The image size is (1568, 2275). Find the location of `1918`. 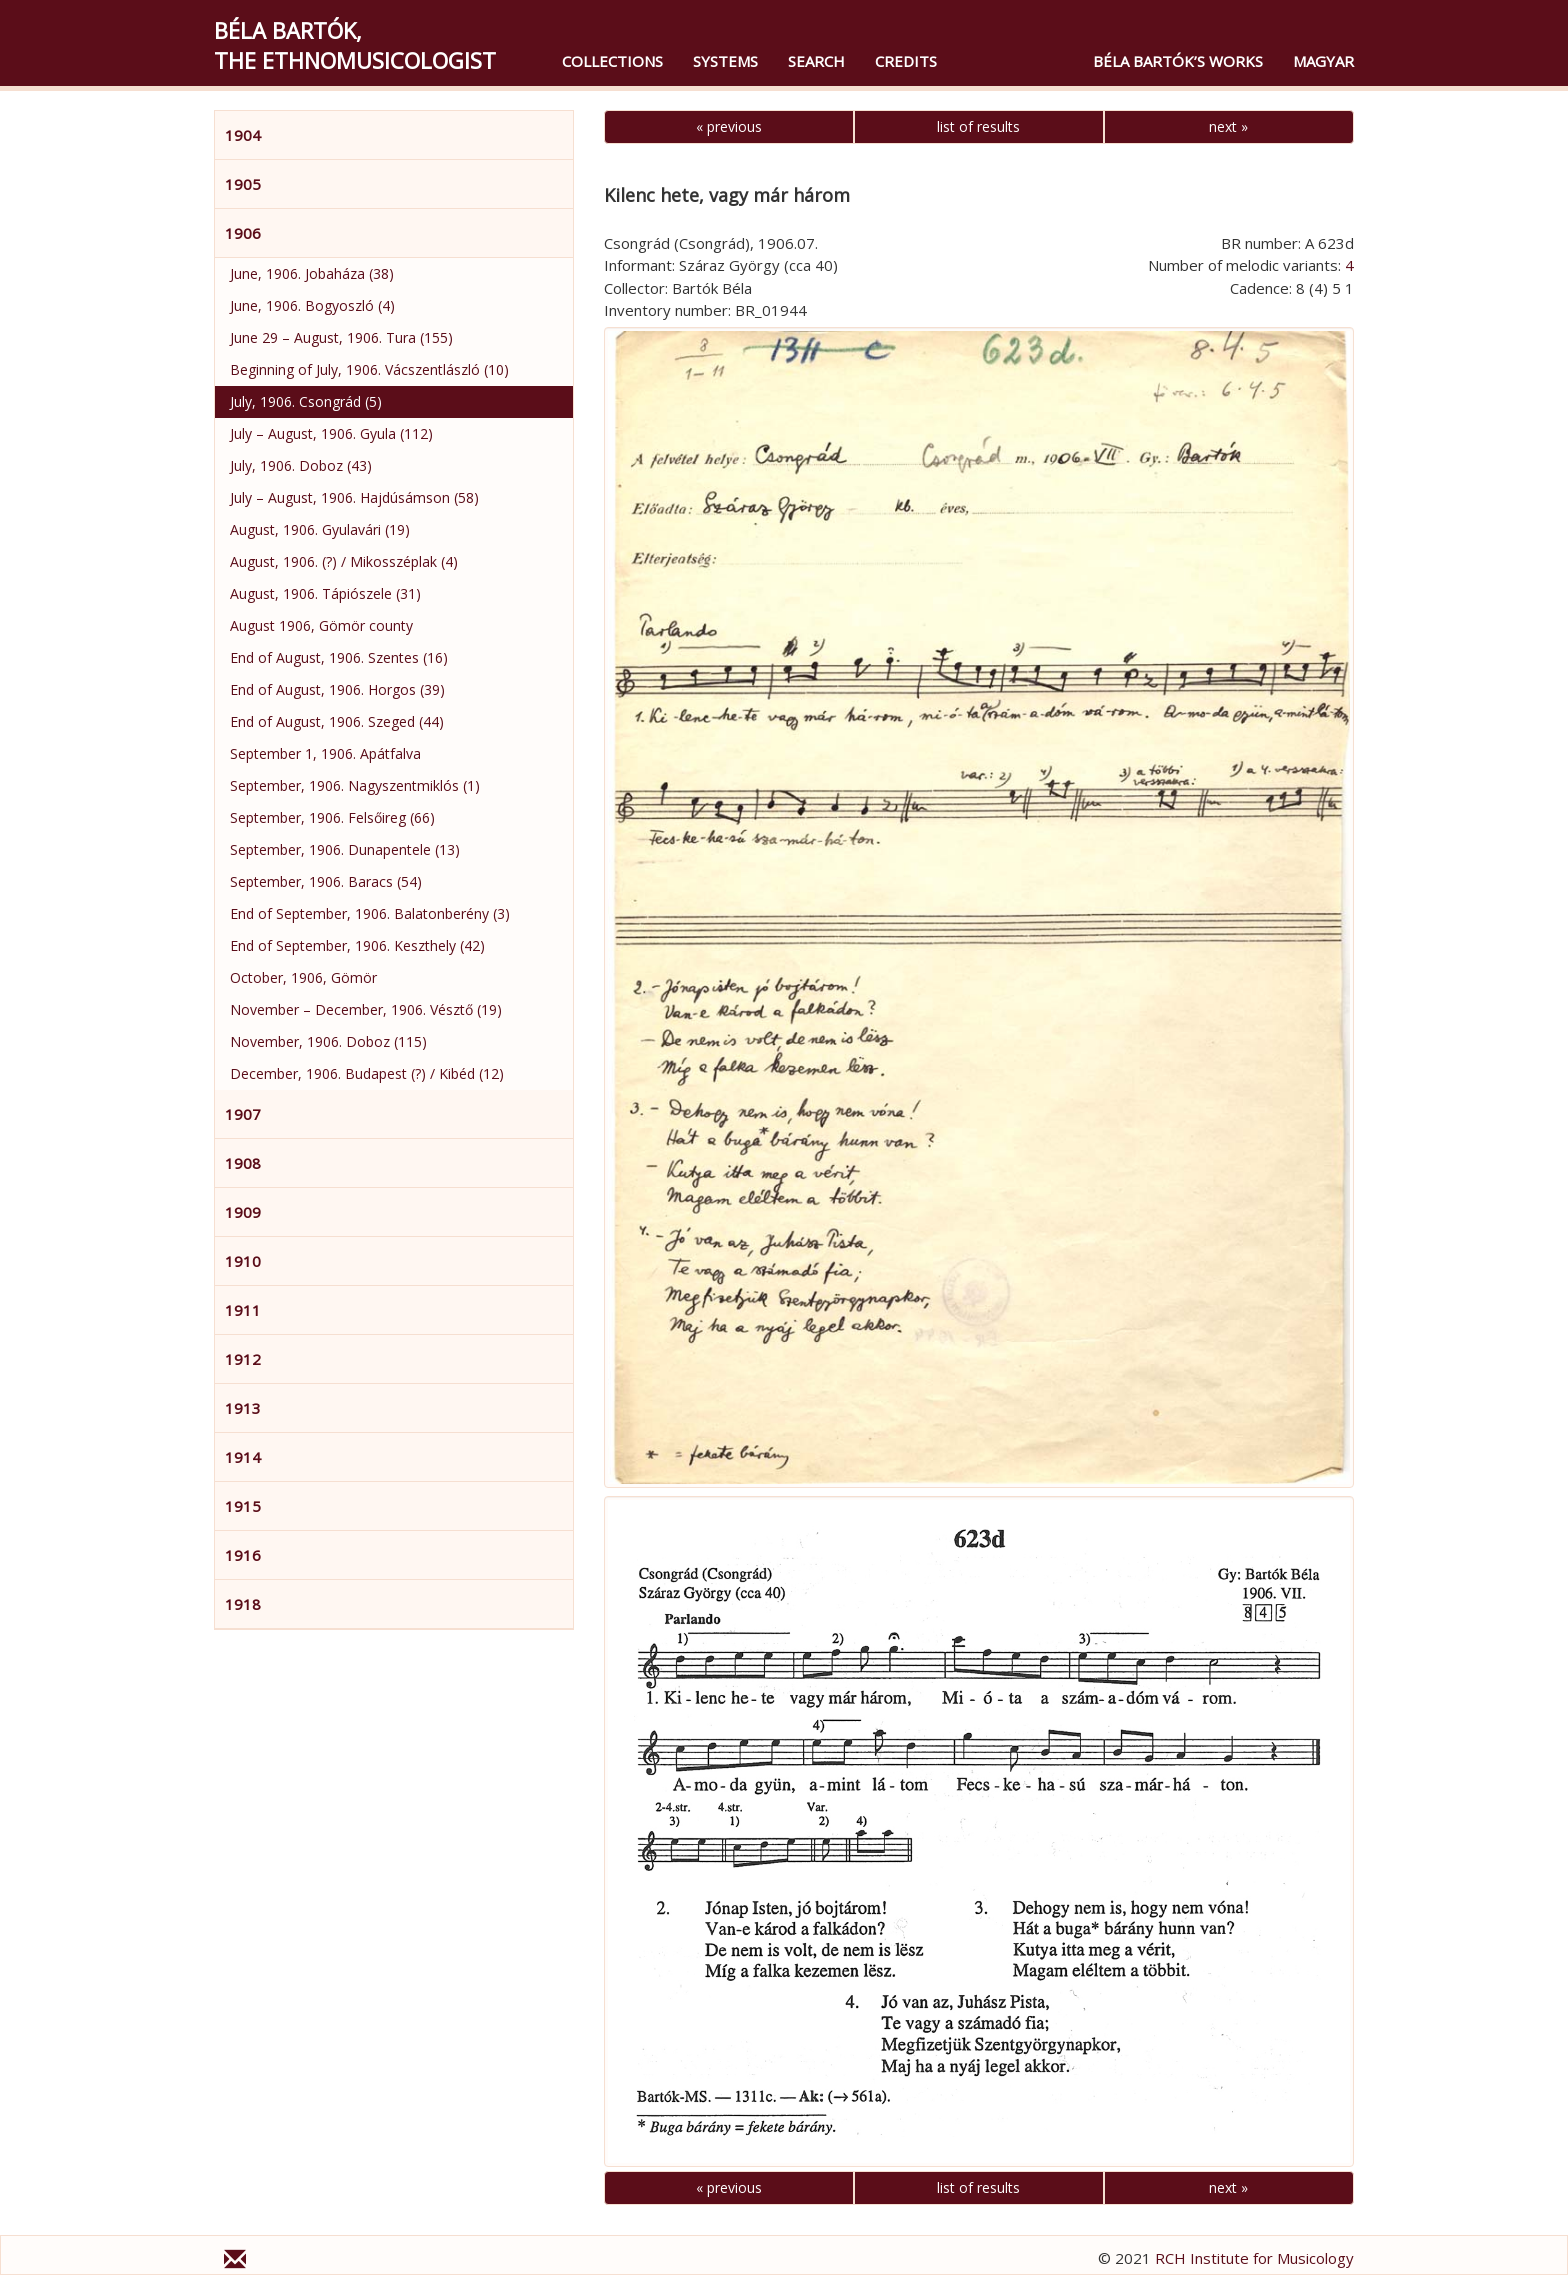

1918 is located at coordinates (243, 1604).